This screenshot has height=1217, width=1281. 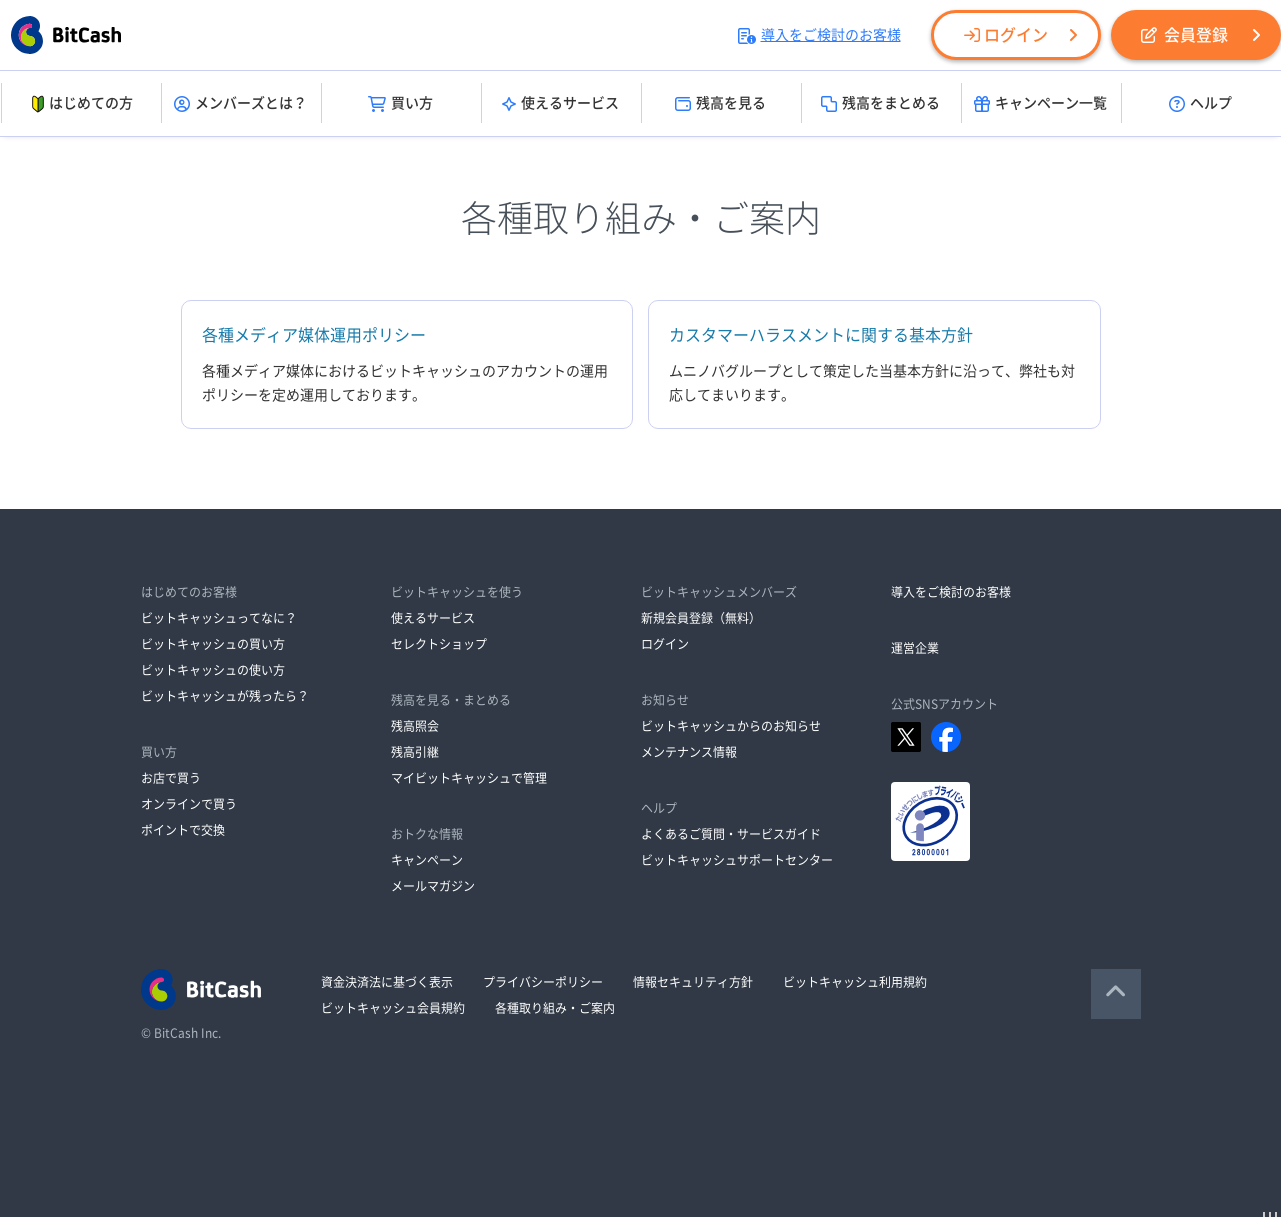 What do you see at coordinates (225, 696) in the screenshot?
I see `ビットキャッシュが残ったら？` at bounding box center [225, 696].